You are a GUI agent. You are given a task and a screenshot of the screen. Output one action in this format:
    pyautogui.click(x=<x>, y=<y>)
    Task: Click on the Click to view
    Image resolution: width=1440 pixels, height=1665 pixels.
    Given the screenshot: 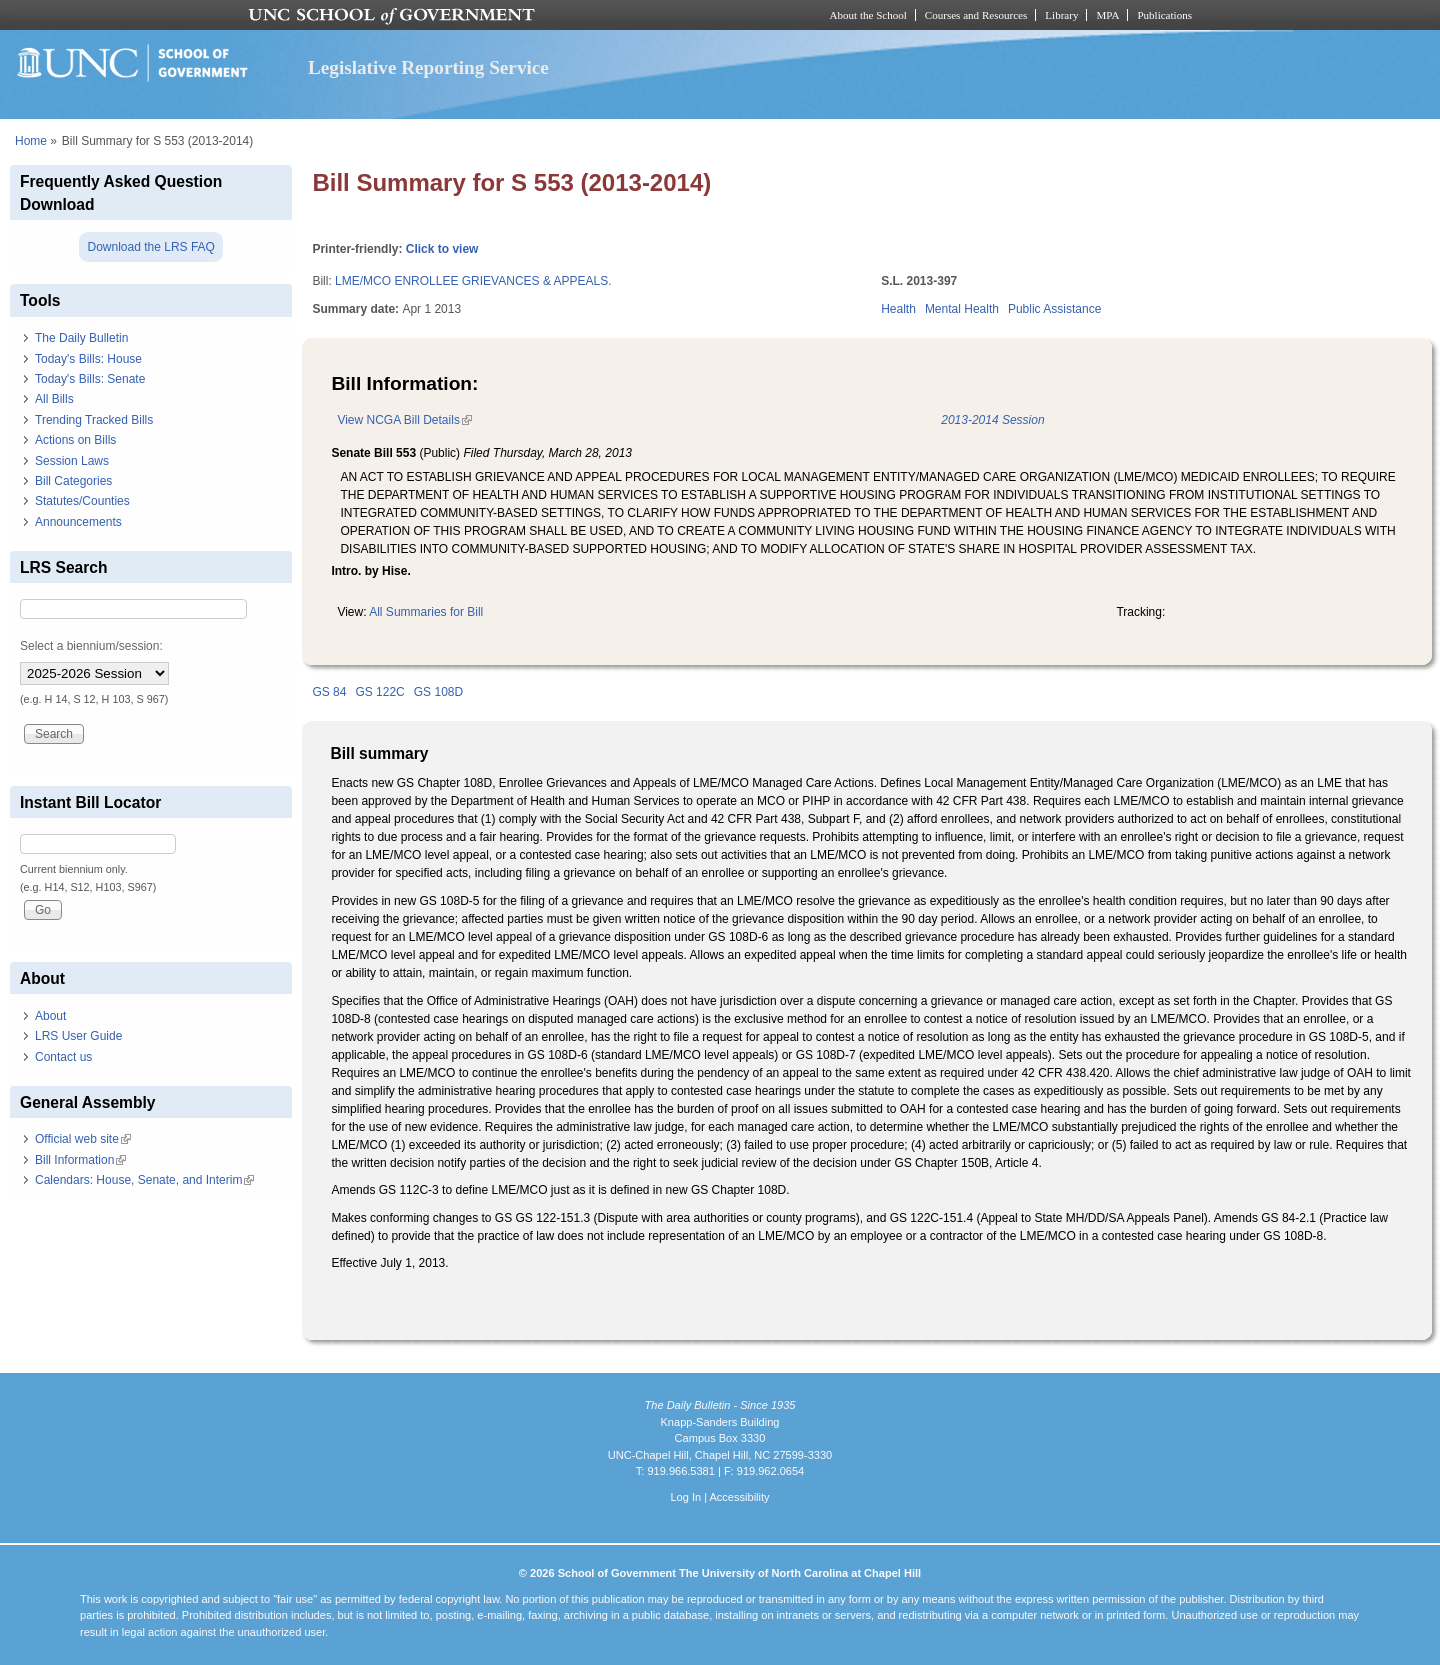 What is the action you would take?
    pyautogui.click(x=442, y=249)
    